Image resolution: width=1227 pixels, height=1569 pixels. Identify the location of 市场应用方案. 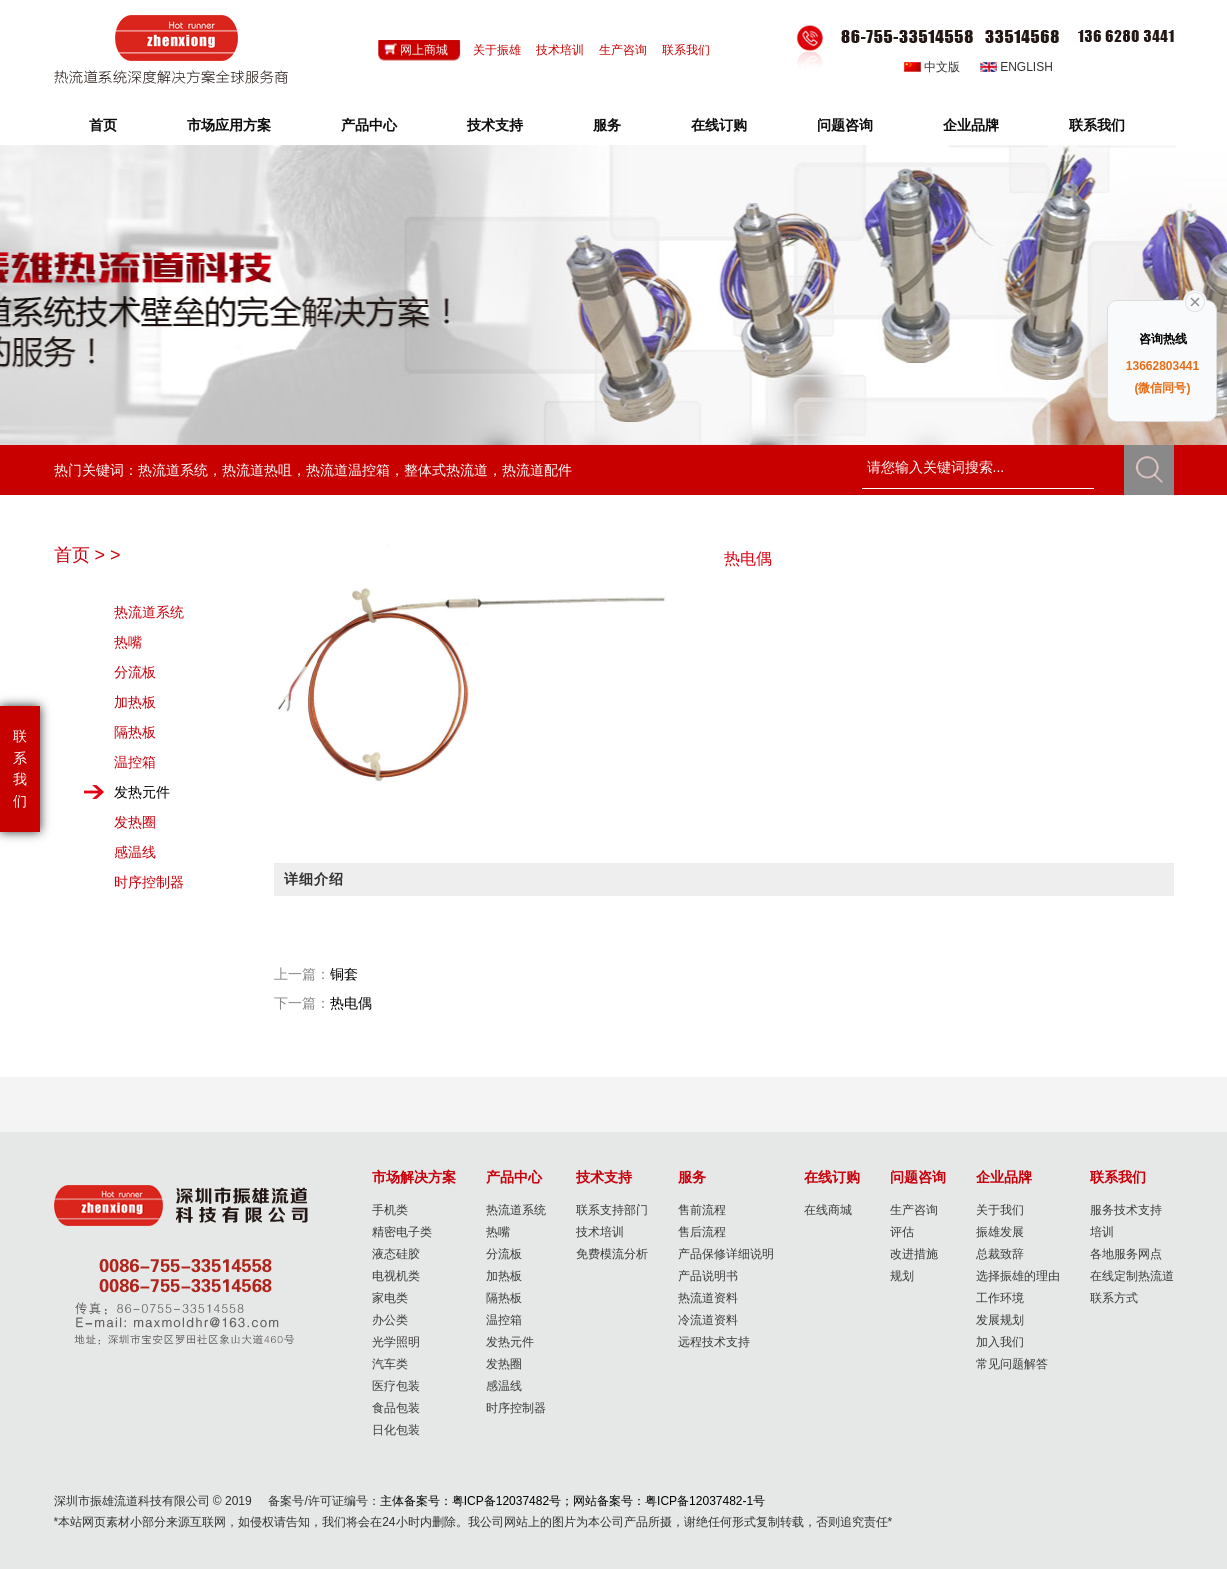
(229, 125).